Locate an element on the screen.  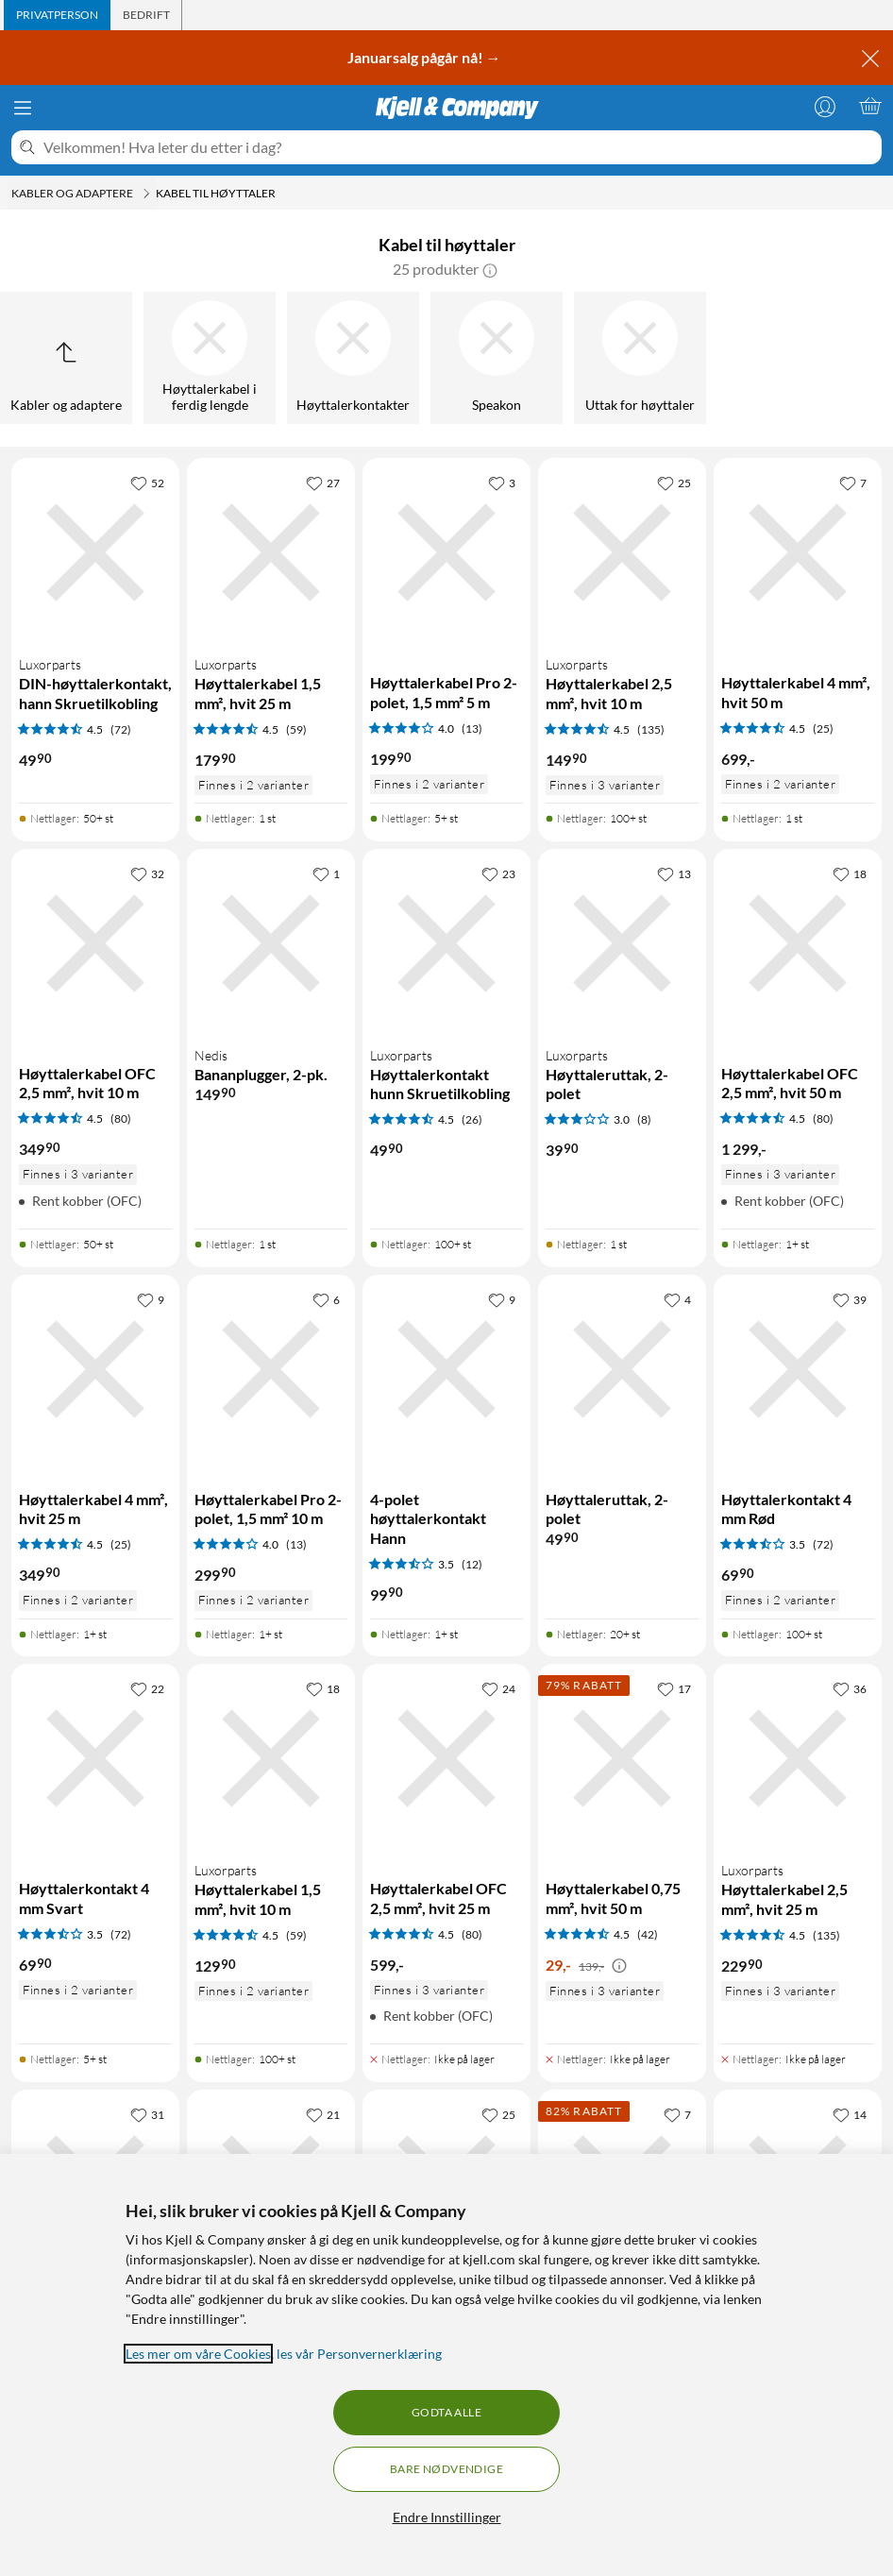
[Produktkort Luxorparts Høyttalerkabel 2,5 mm², hvit 10 m, 149.9 kr] is located at coordinates (622, 552).